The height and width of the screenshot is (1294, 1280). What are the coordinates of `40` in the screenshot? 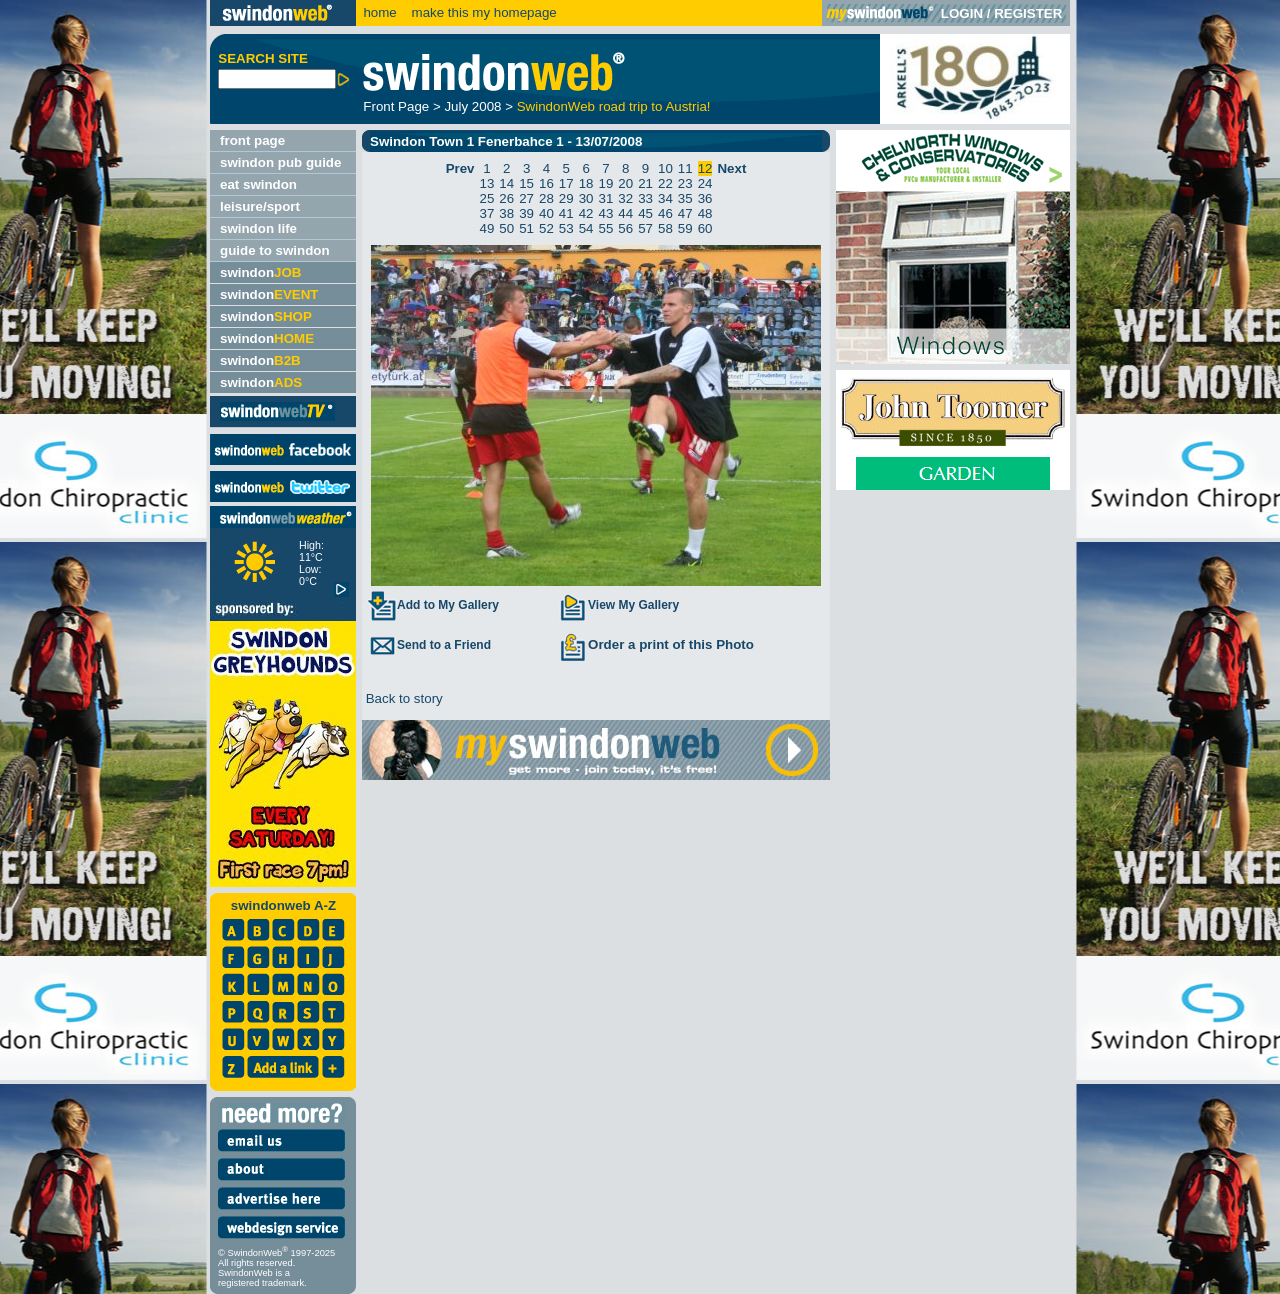 It's located at (546, 213).